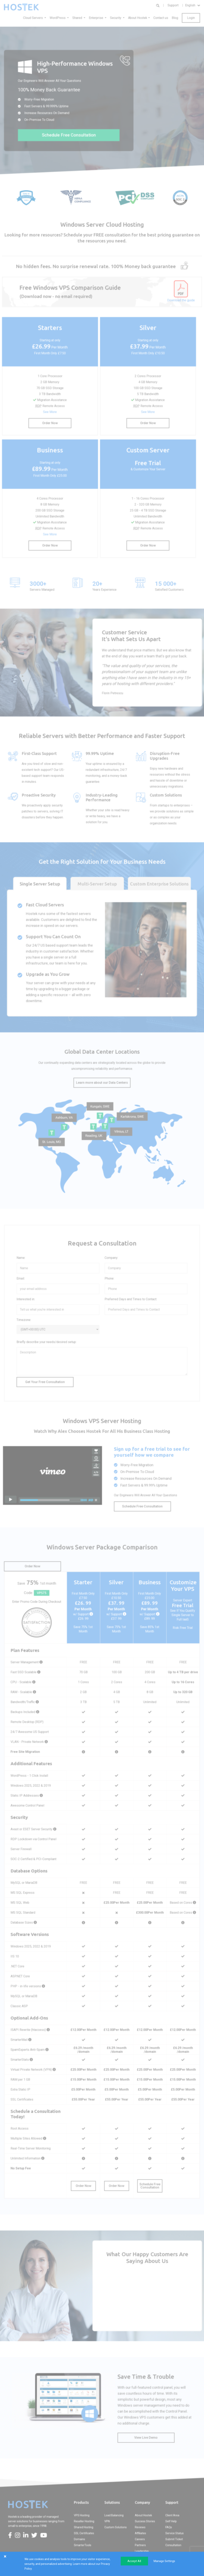 This screenshot has height=2576, width=204. I want to click on Enterprise [button], so click(96, 18).